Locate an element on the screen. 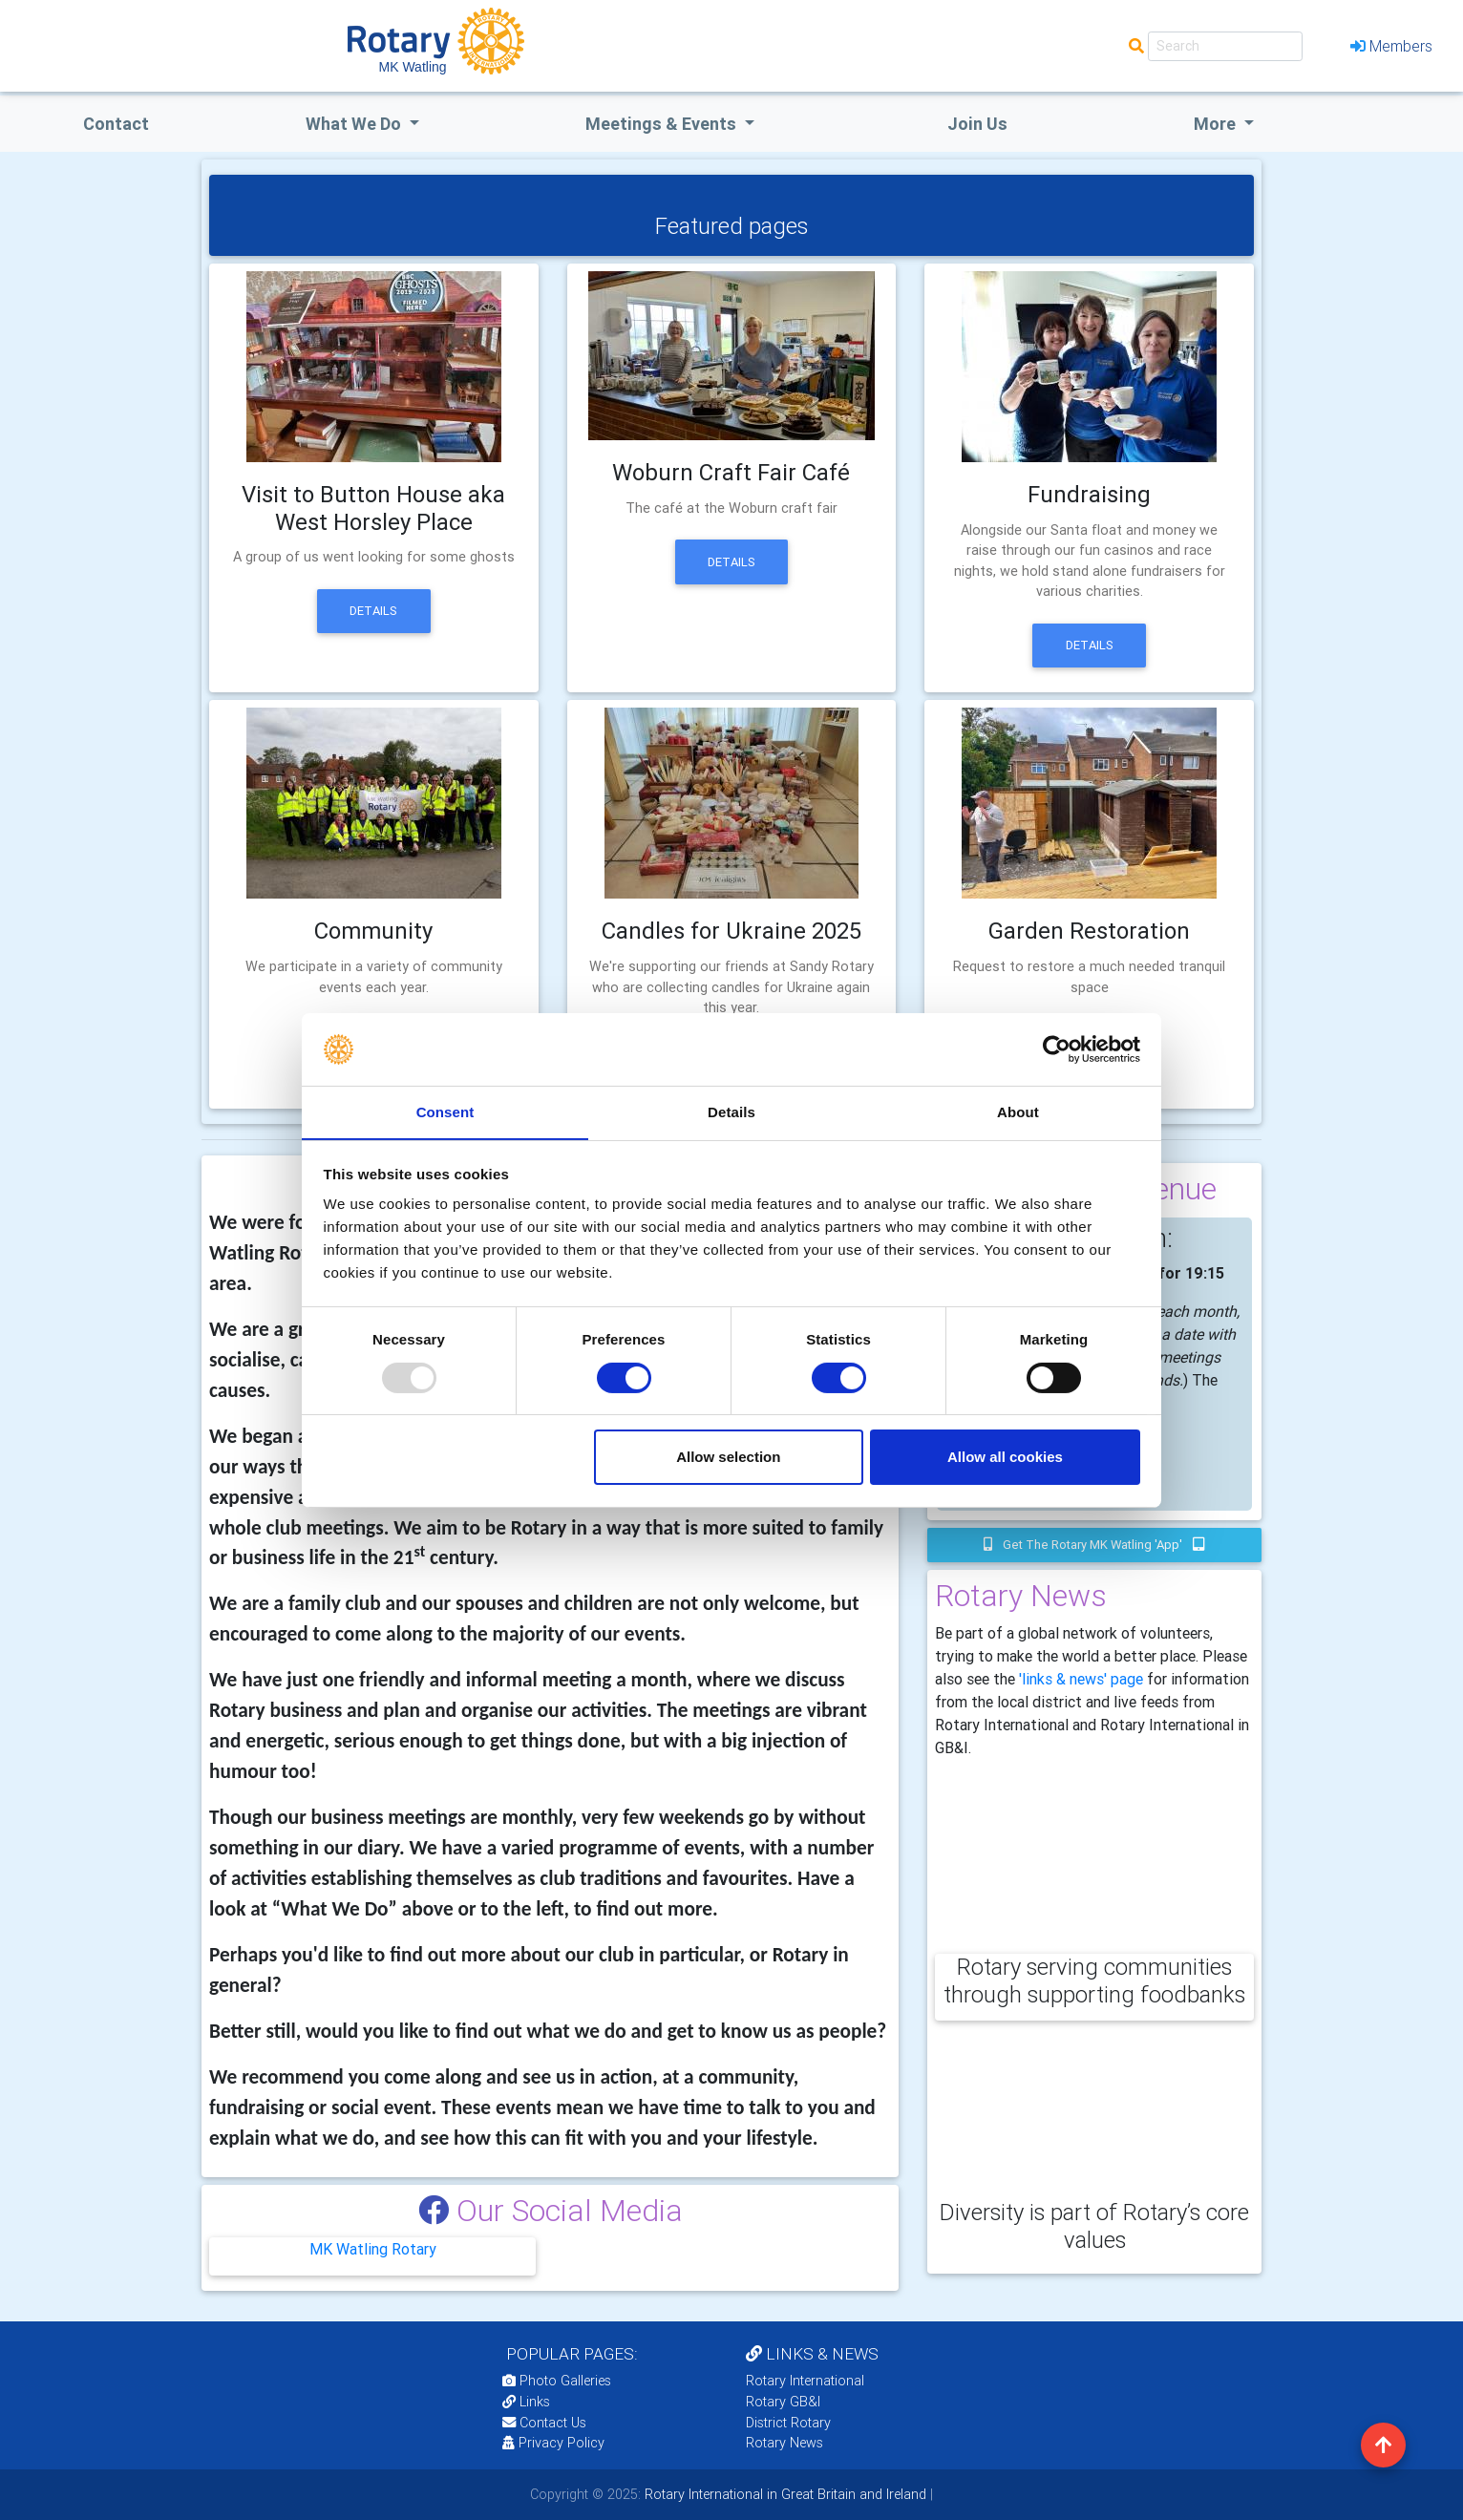  About [tab] is located at coordinates (1018, 1112).